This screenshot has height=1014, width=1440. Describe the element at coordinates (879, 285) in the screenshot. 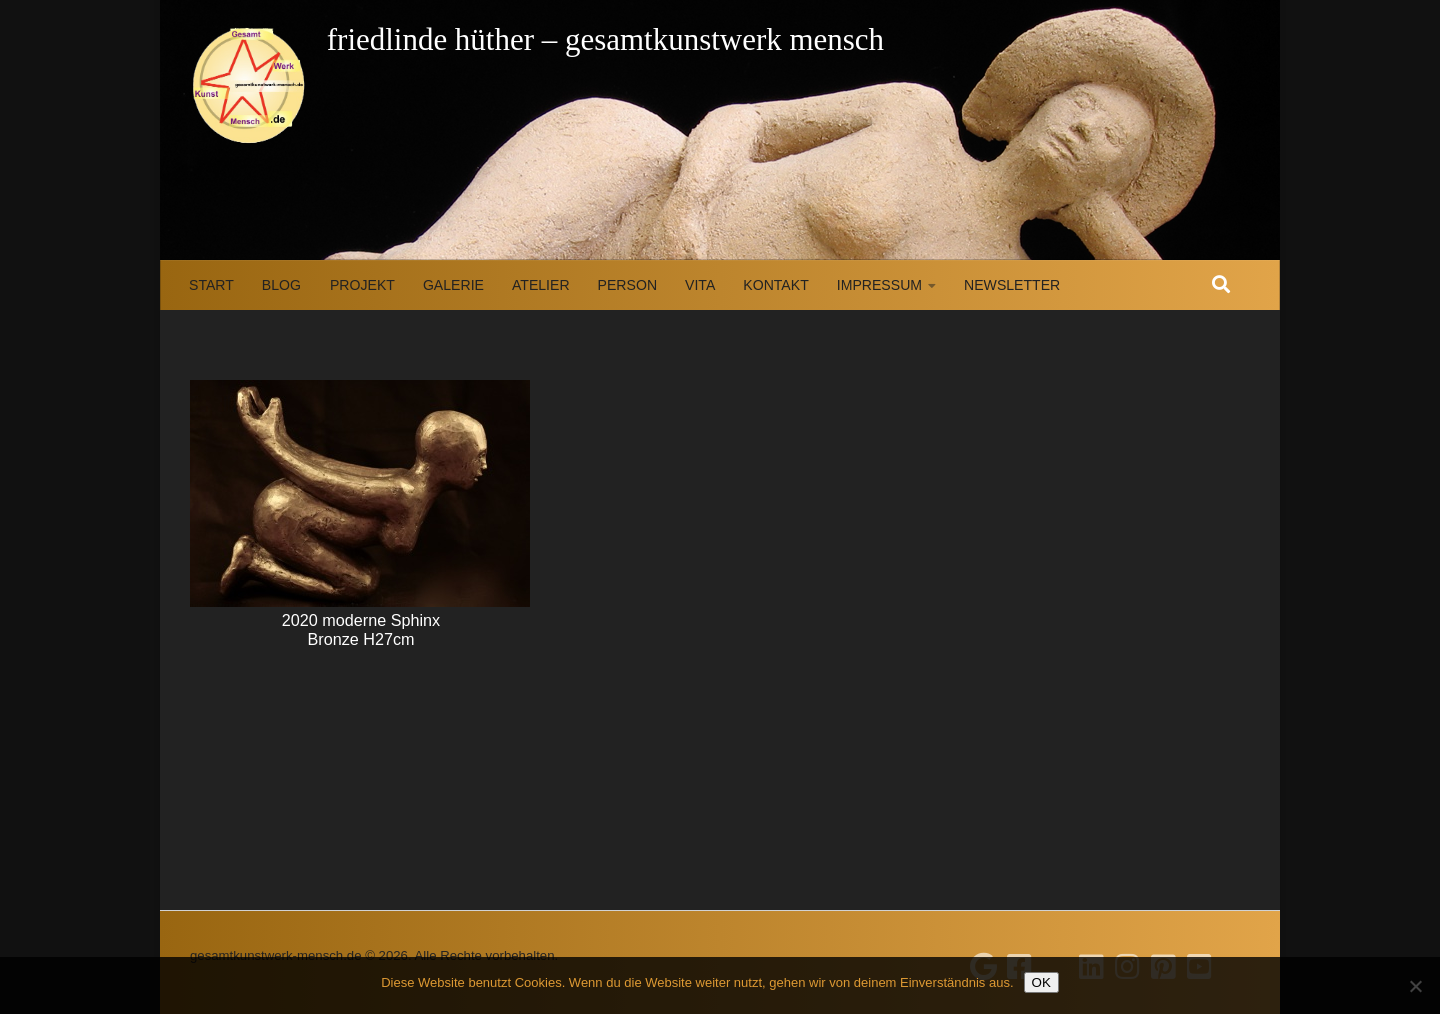

I see `Impressum` at that location.